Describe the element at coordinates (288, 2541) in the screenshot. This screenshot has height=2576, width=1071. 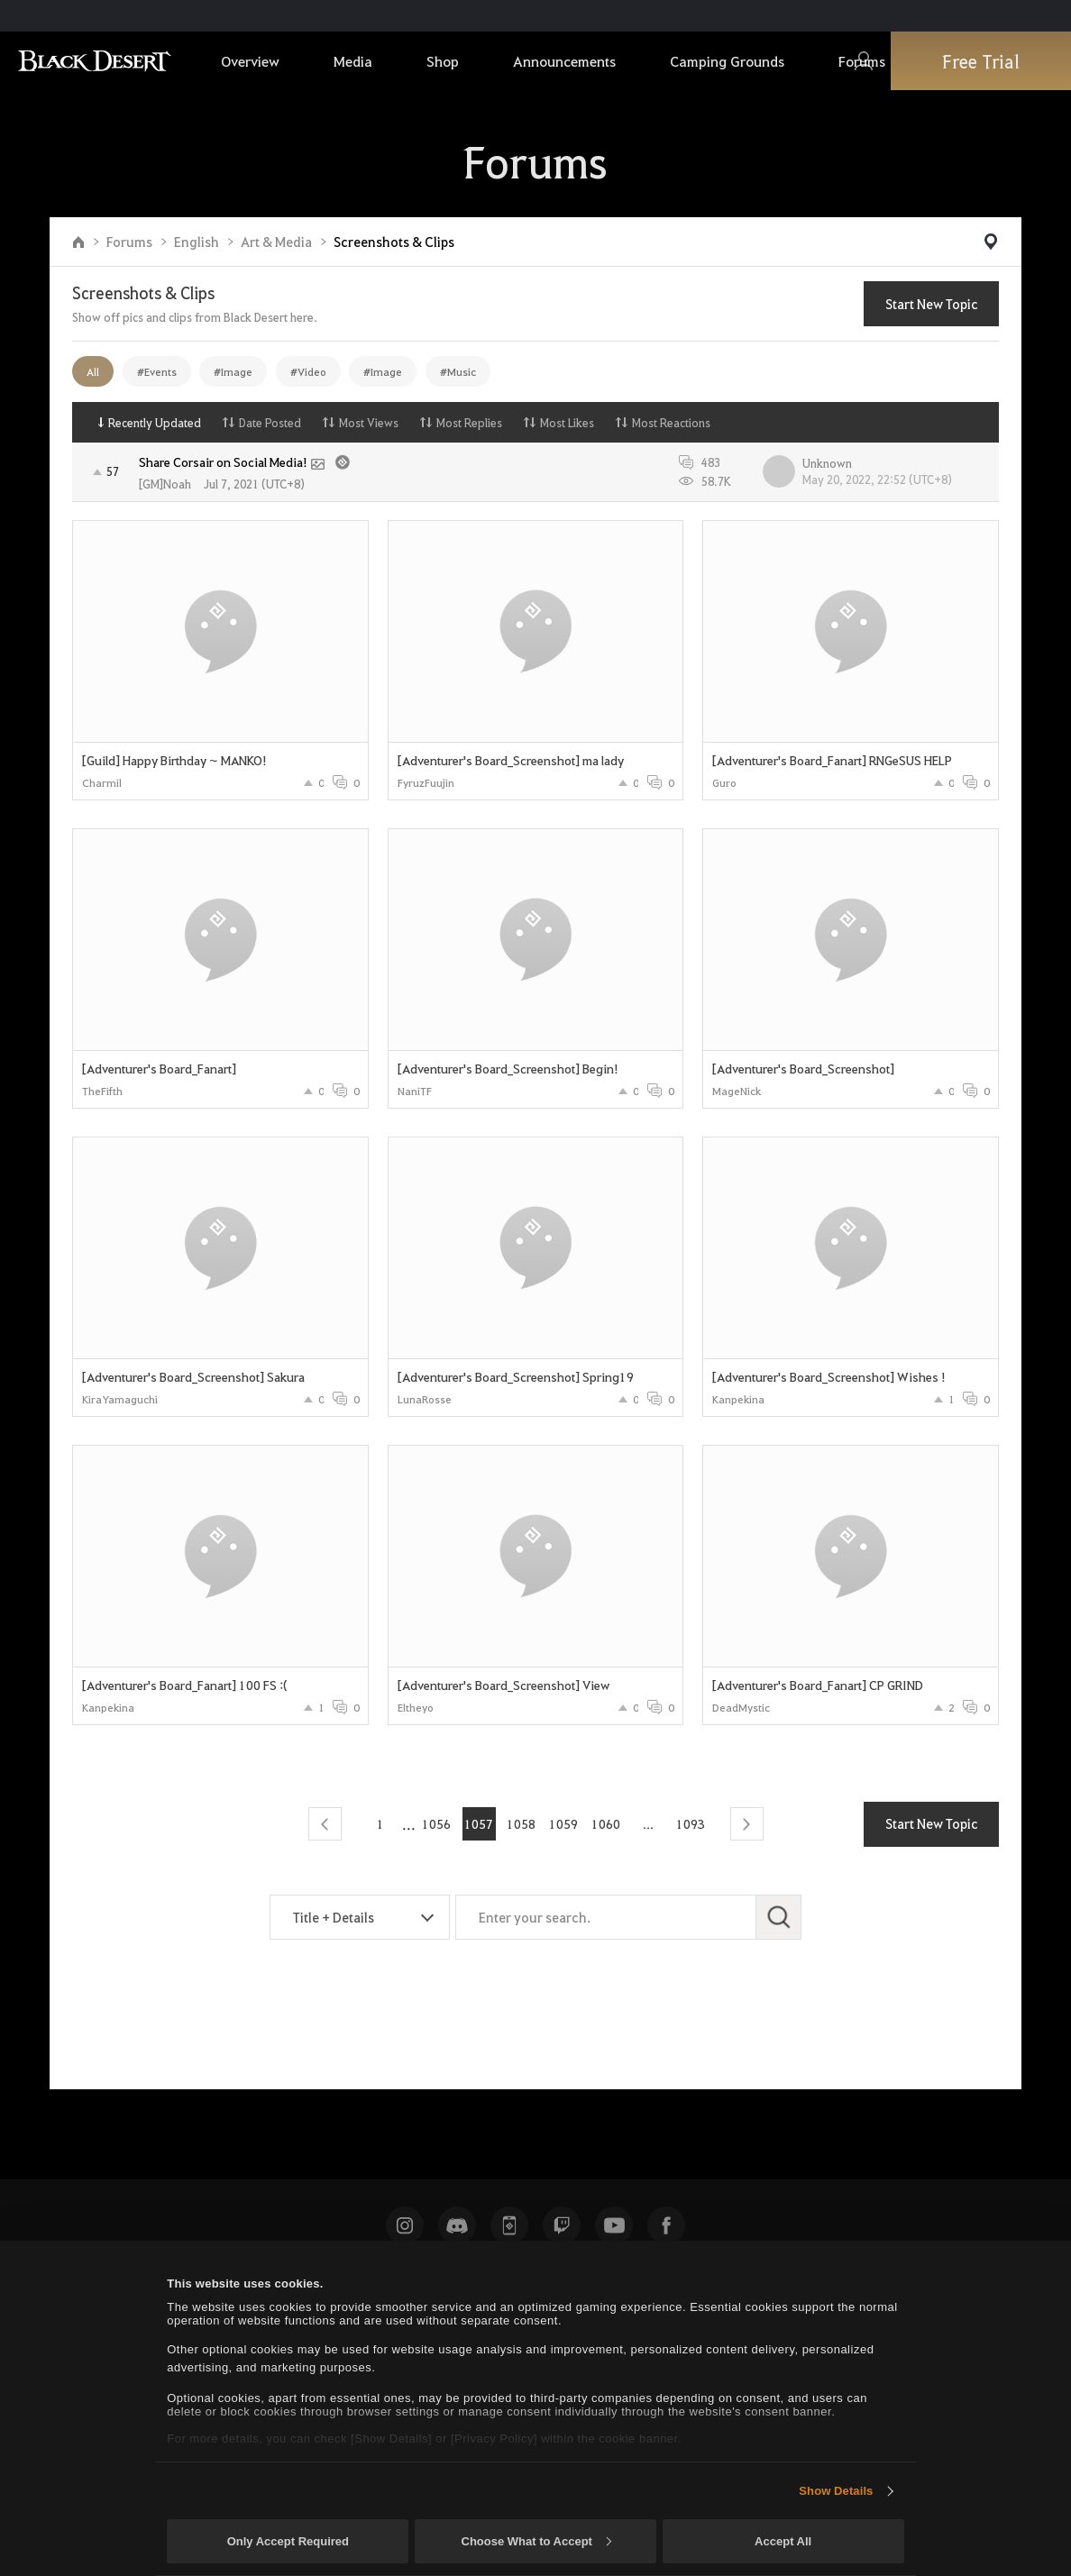
I see `Only Accept Required` at that location.